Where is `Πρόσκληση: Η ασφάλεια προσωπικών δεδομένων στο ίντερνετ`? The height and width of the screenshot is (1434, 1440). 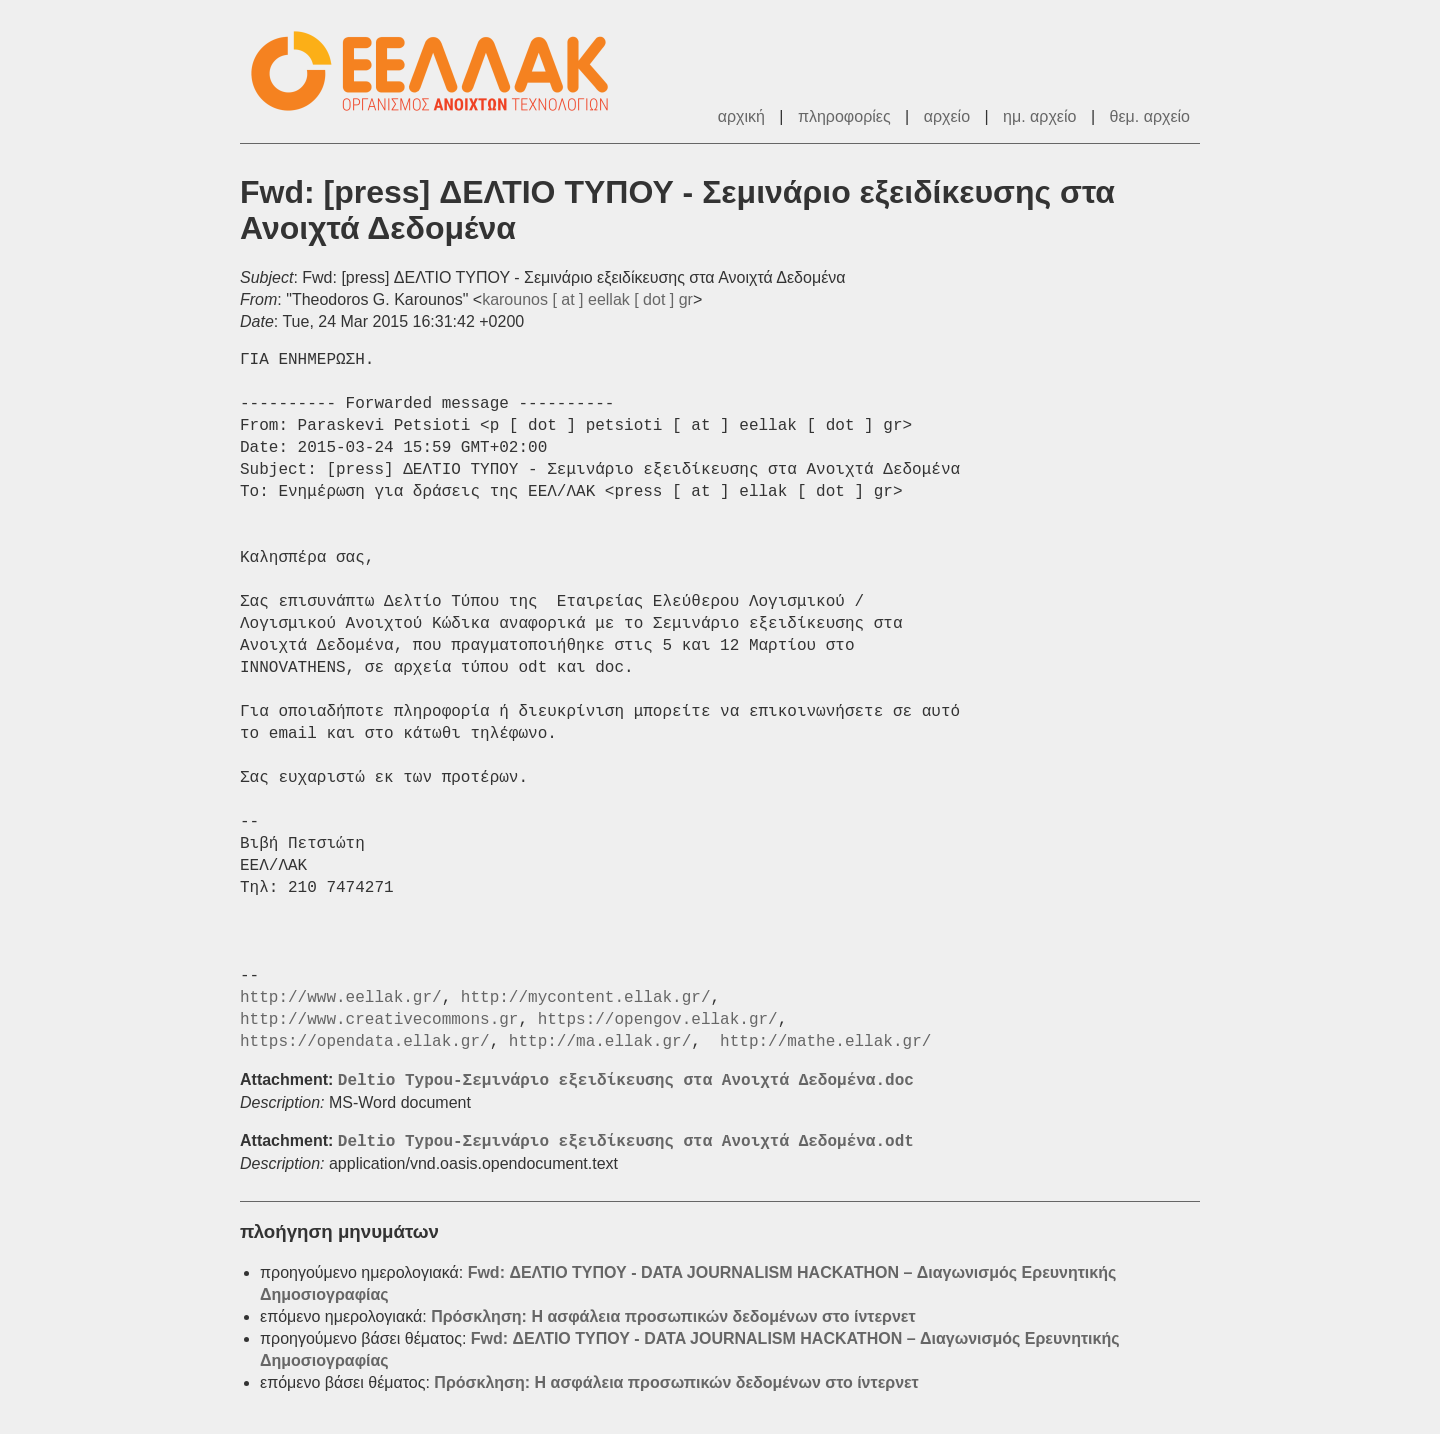 Πρόσκληση: Η ασφάλεια προσωπικών δεδομένων στο ίντερνετ is located at coordinates (673, 1316).